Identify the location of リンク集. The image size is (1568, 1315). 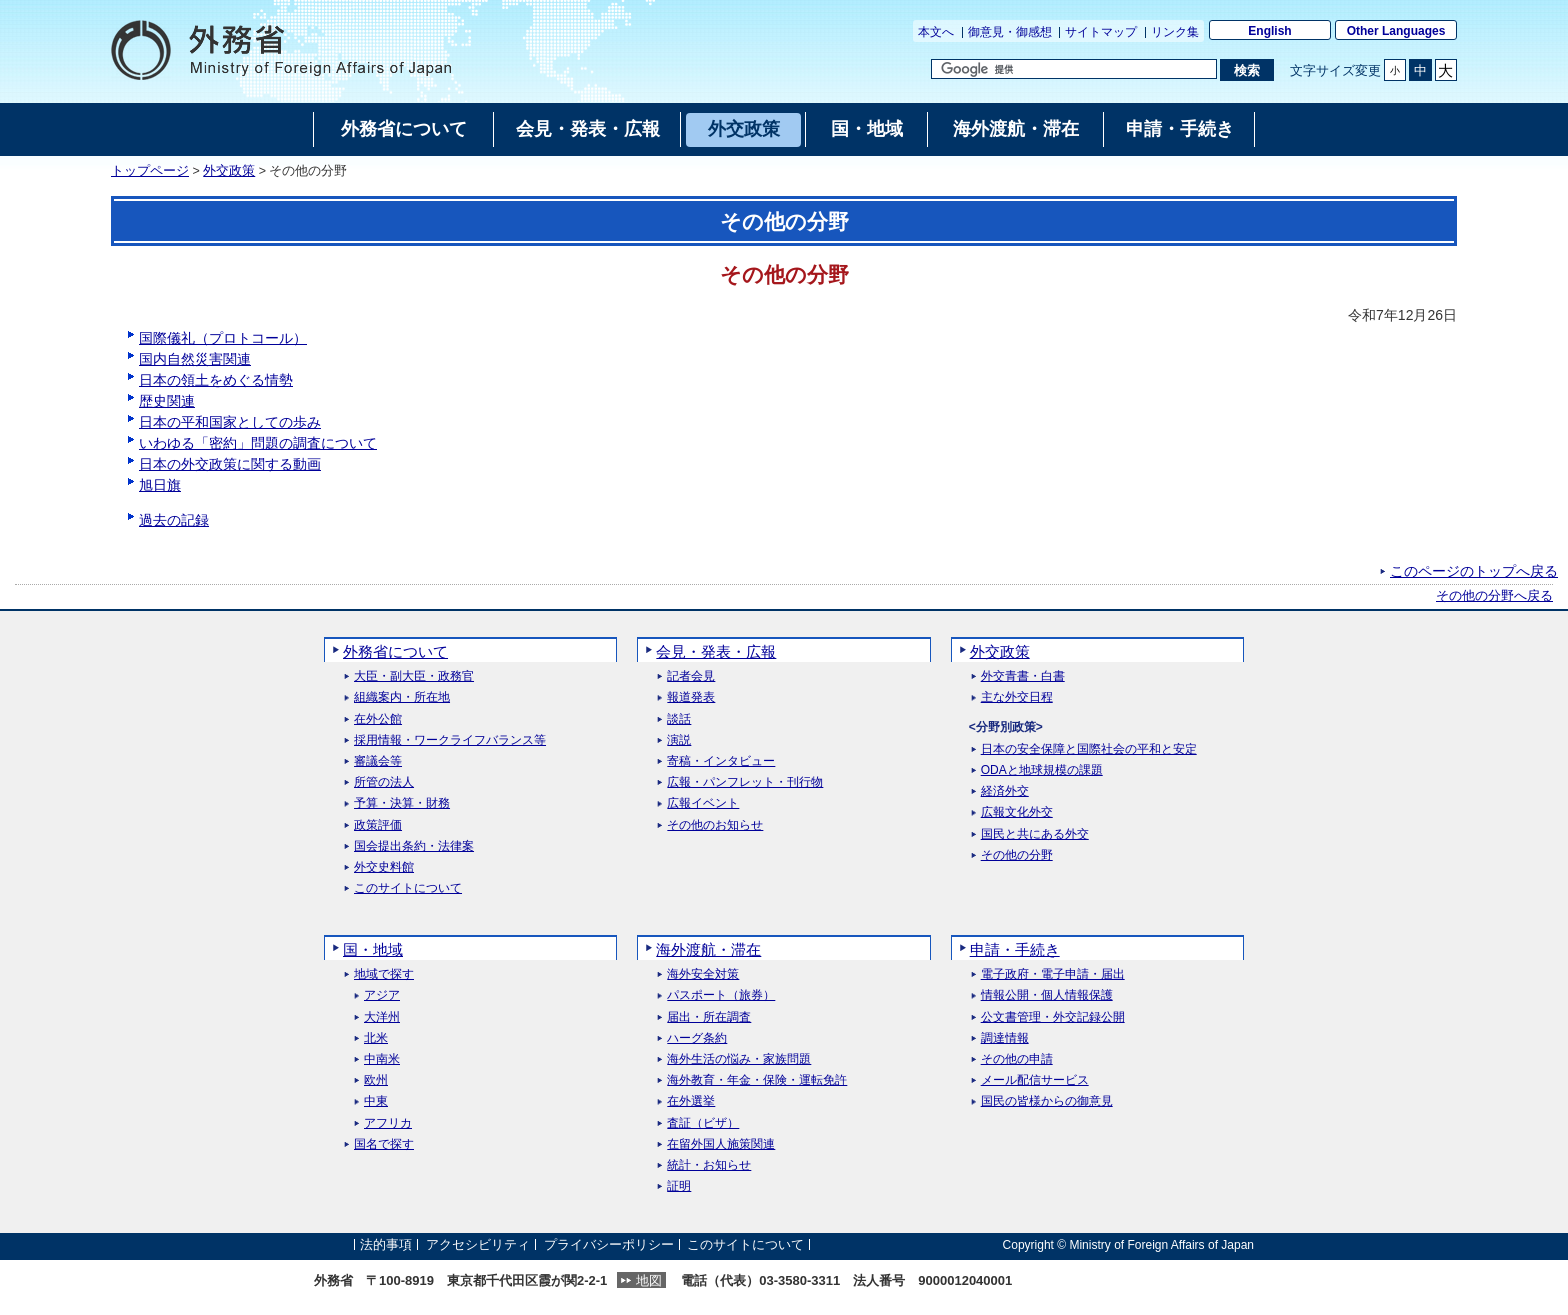
(1175, 32).